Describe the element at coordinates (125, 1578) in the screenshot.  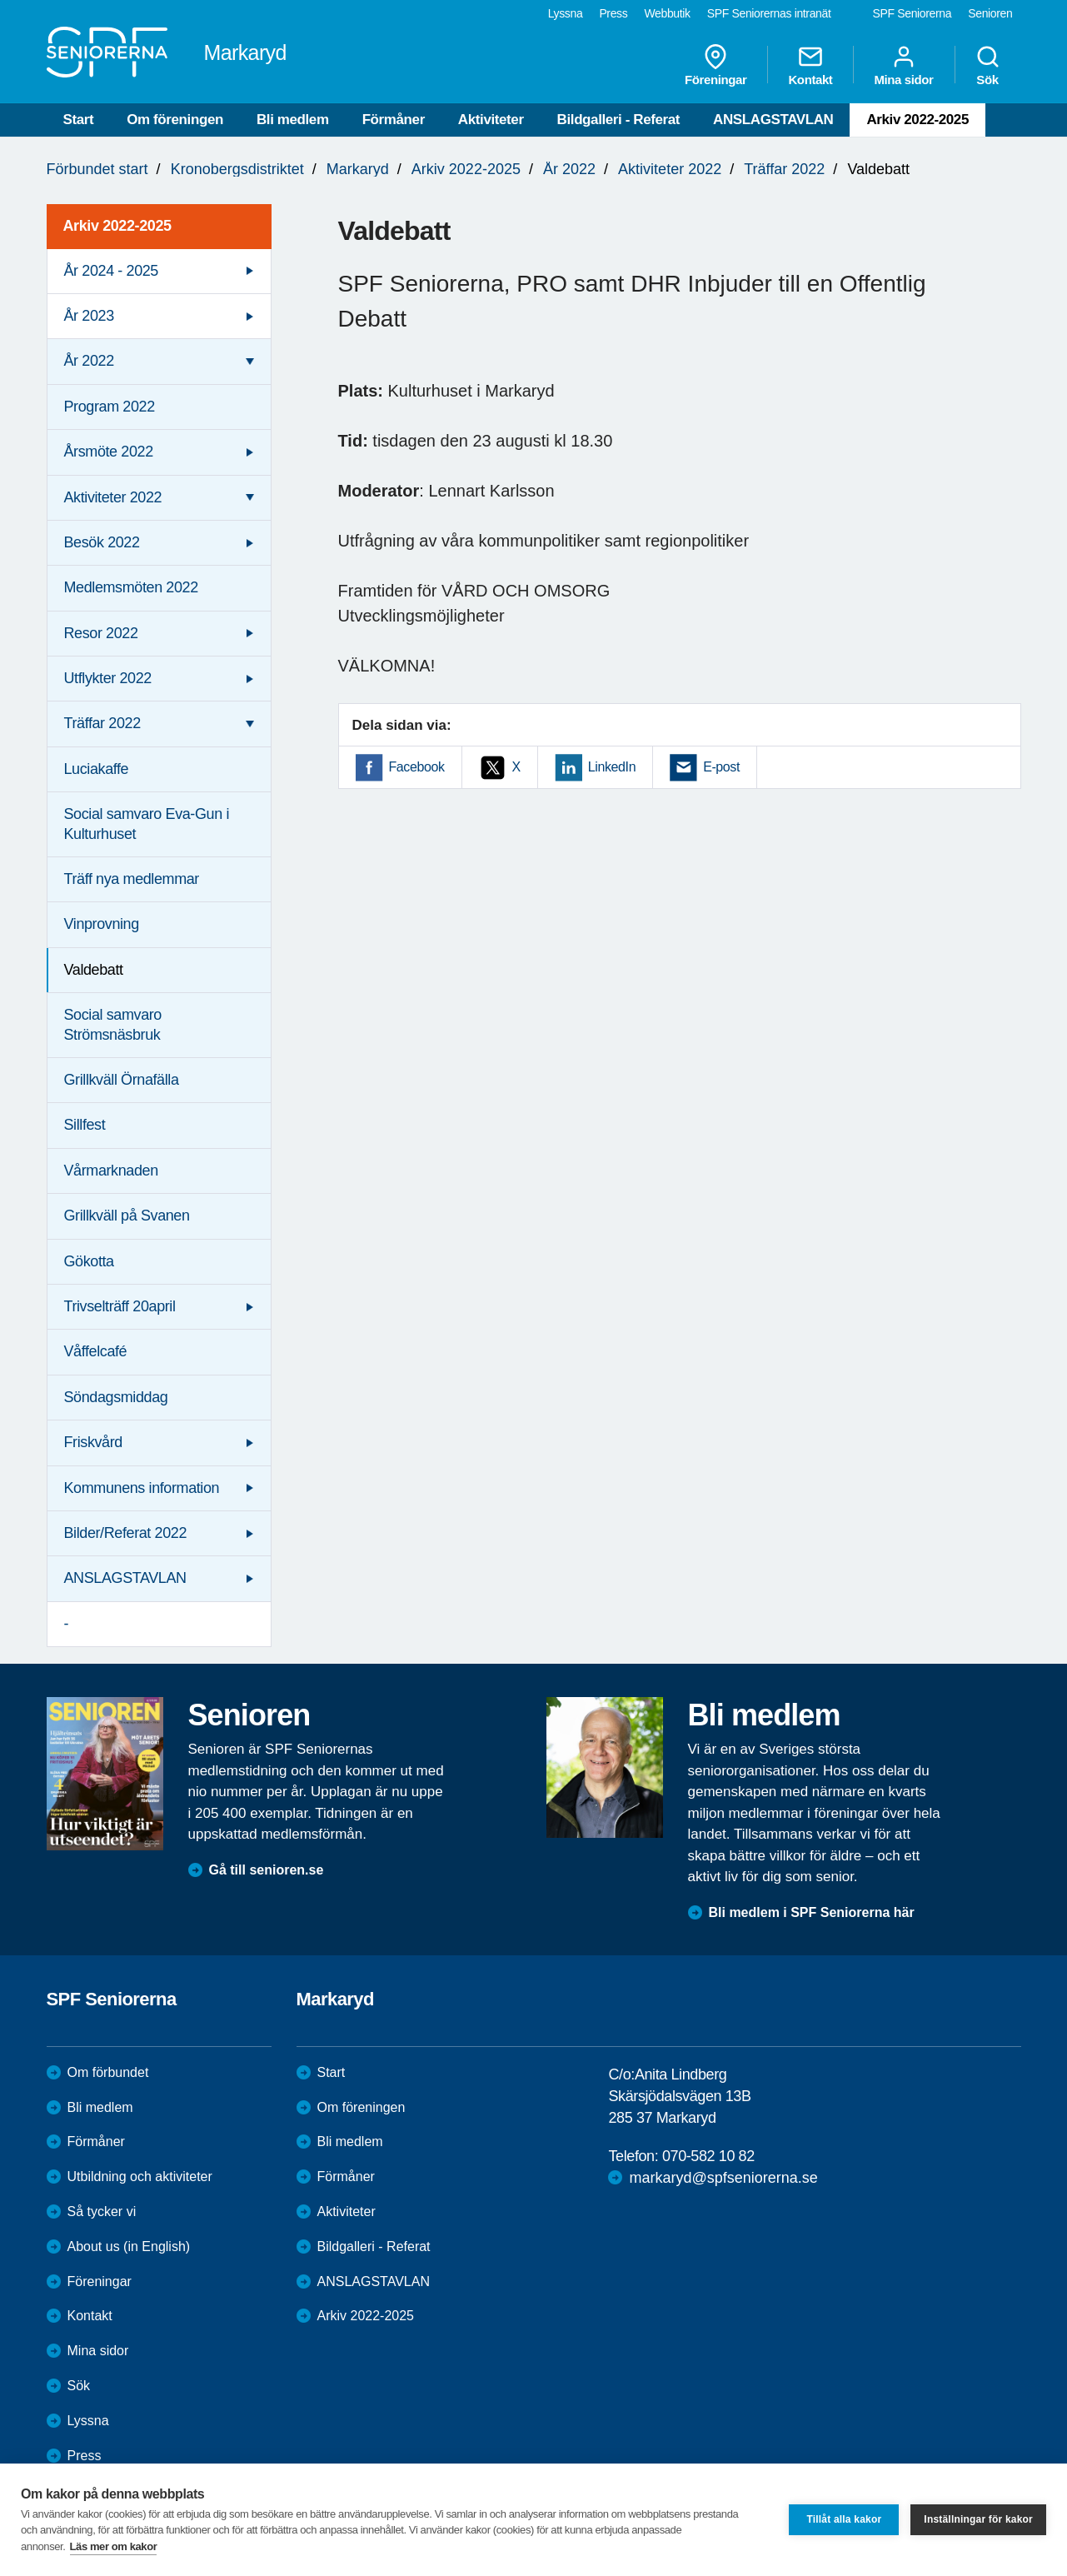
I see `ANSLAGSTAVLAN [menuitem]` at that location.